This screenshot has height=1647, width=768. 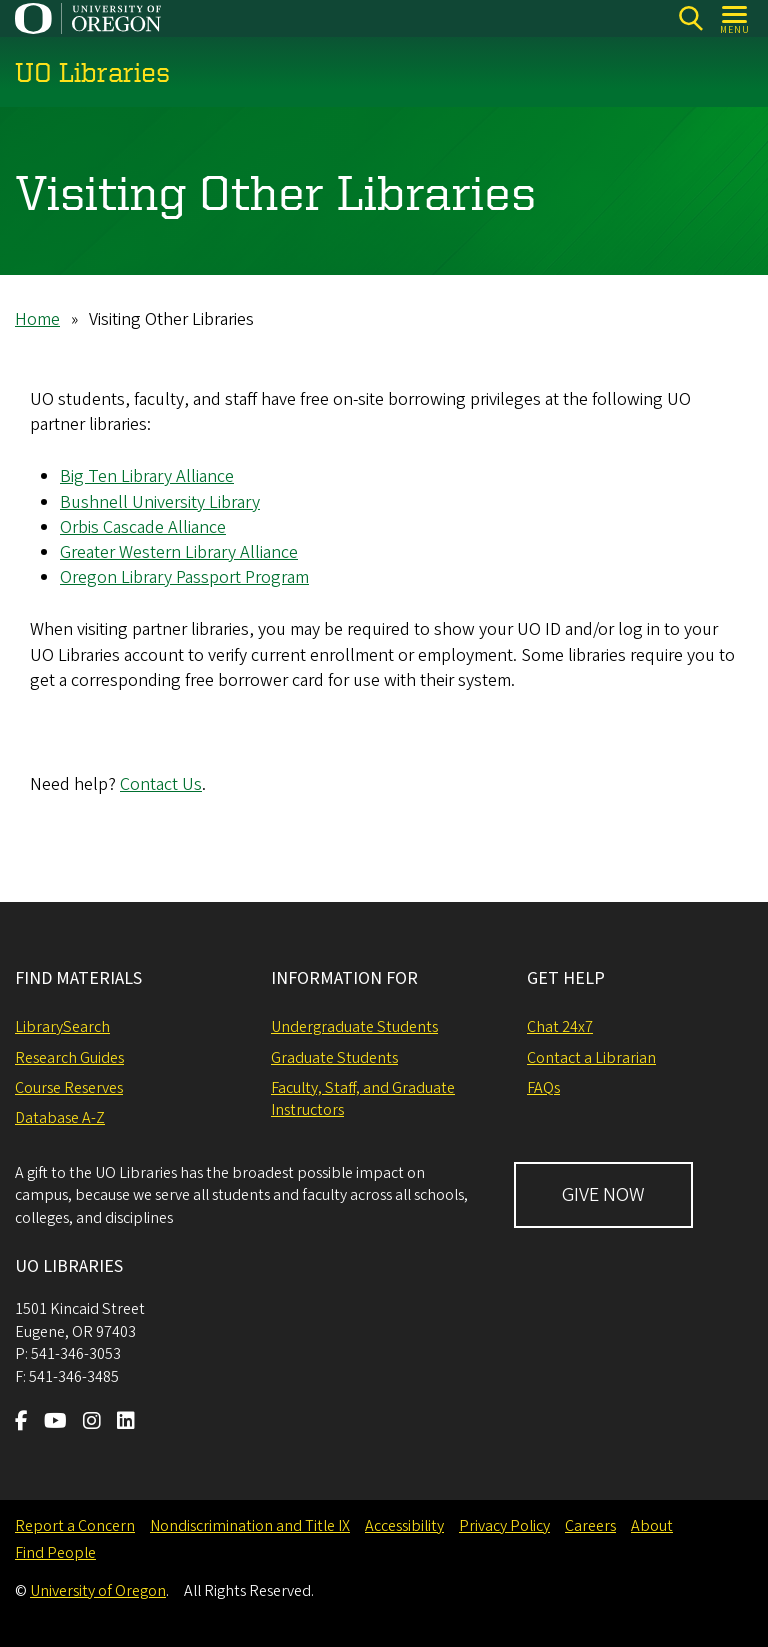 I want to click on Orbis Cascade Alliance, so click(x=143, y=526).